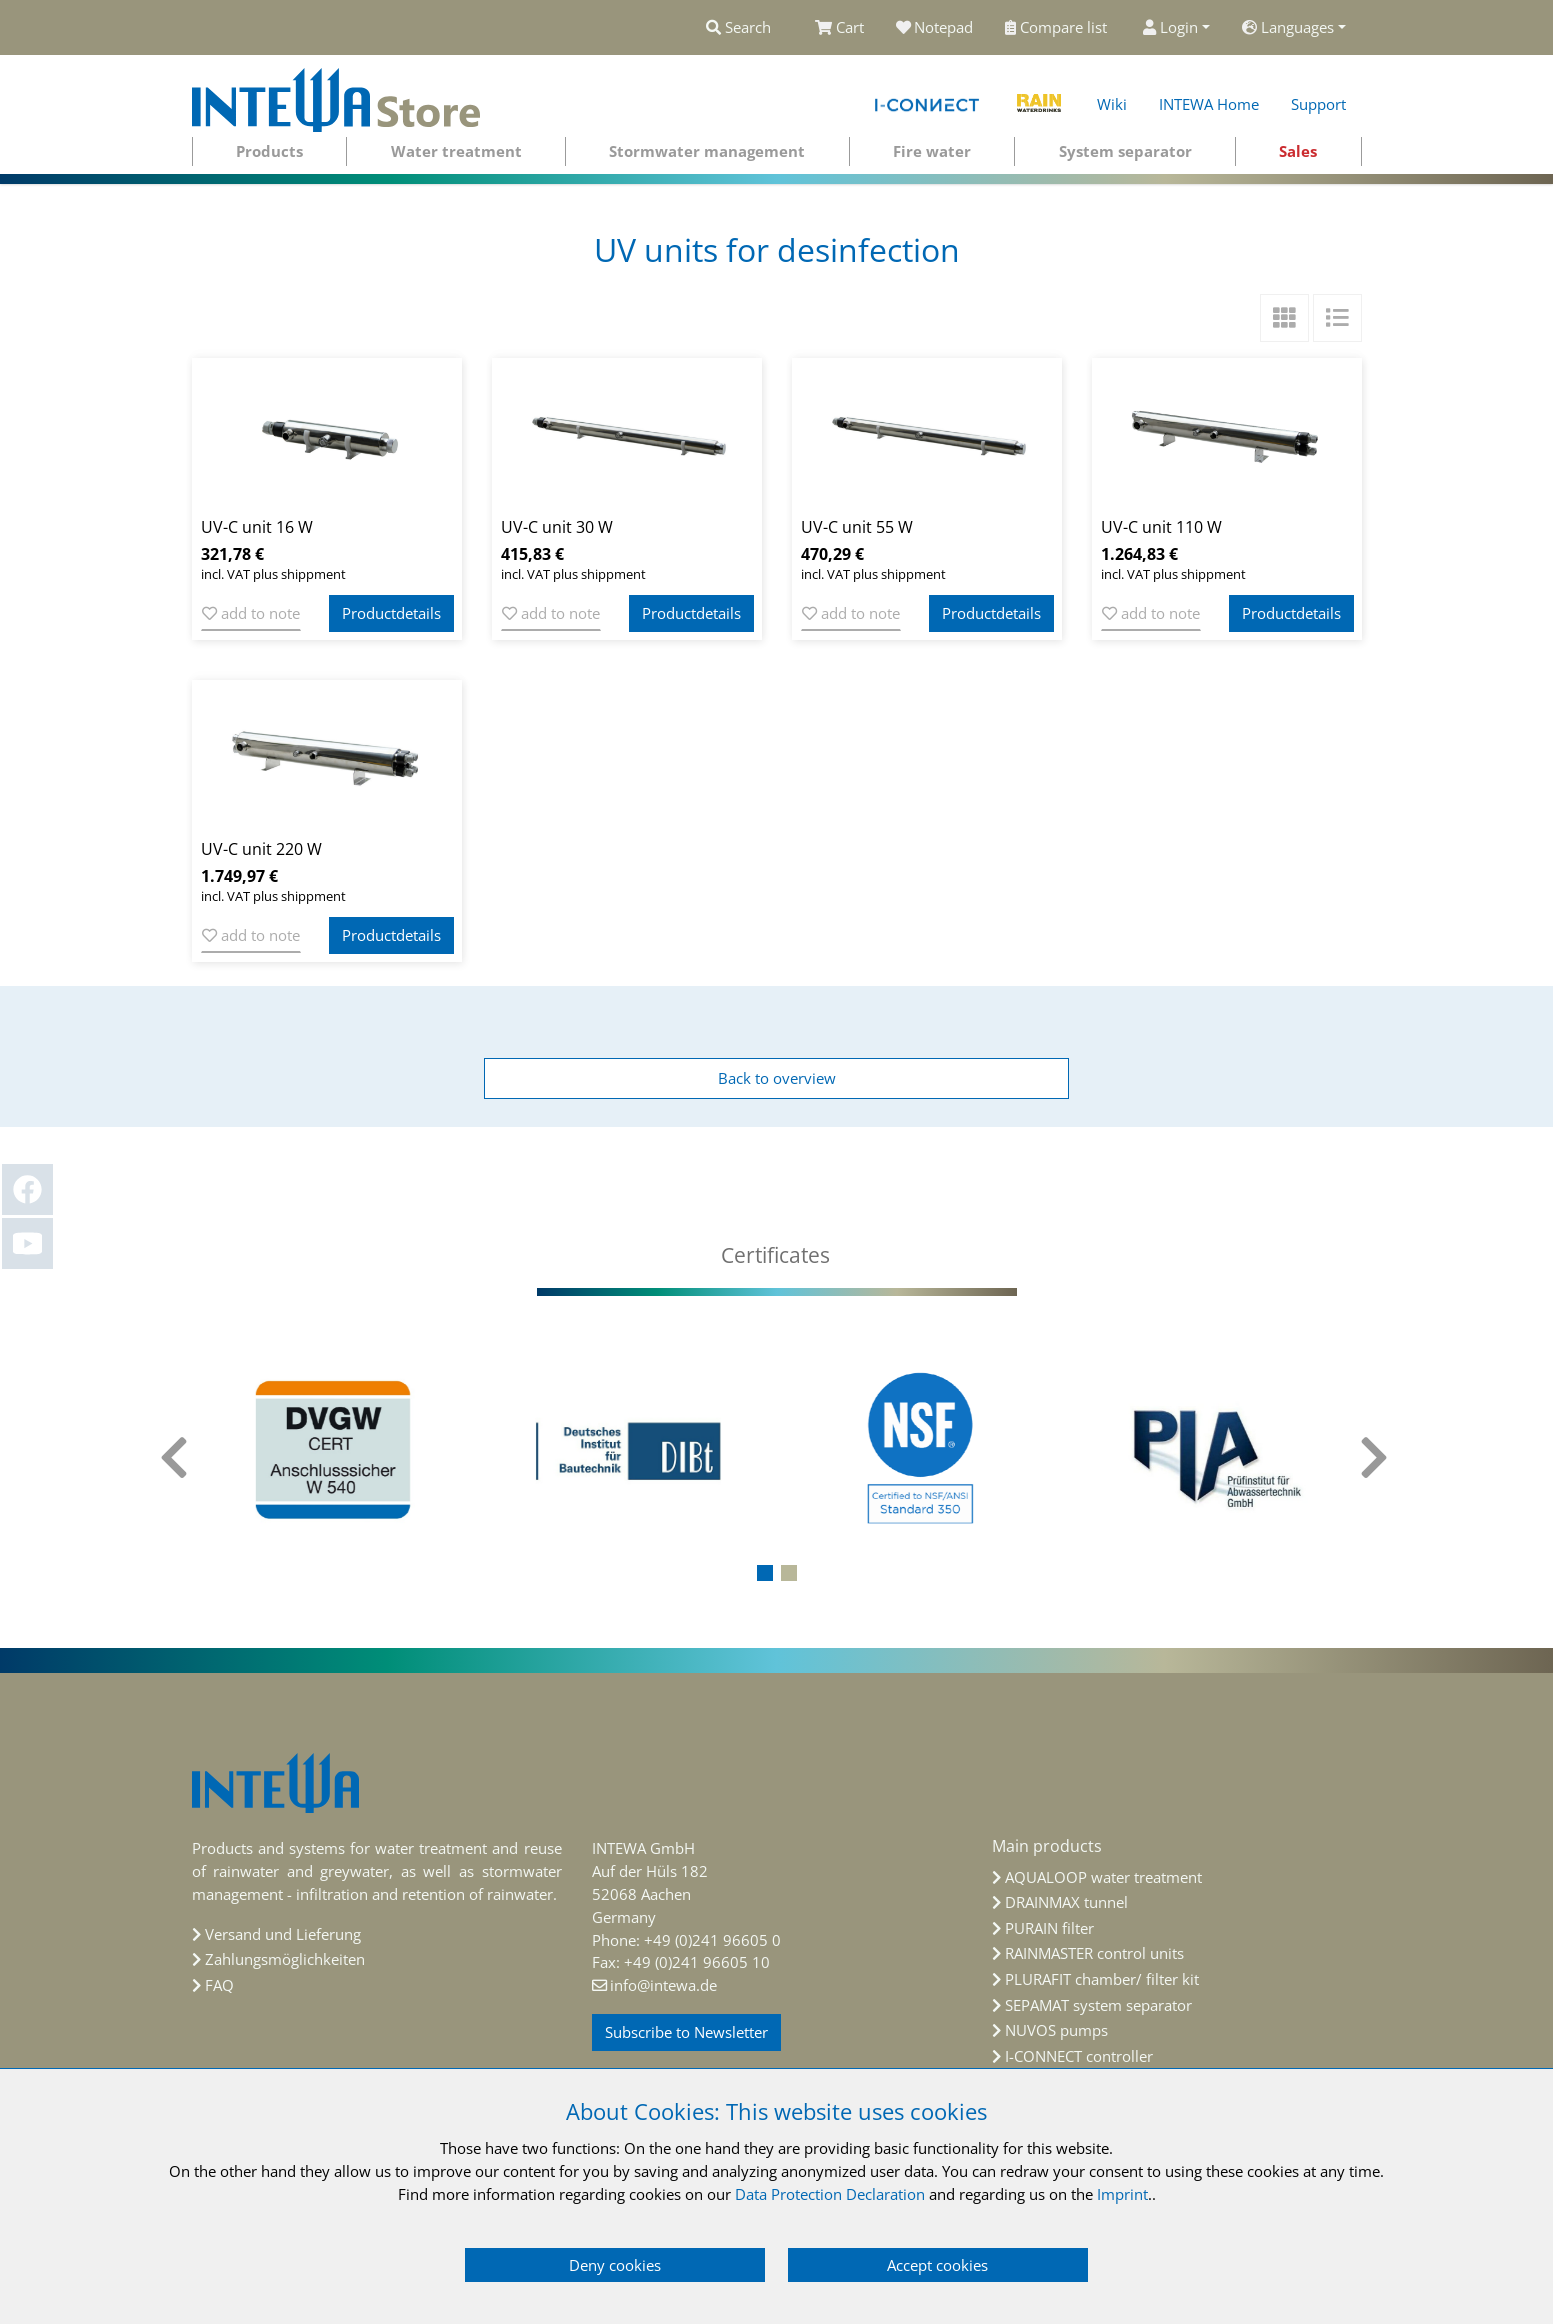 The width and height of the screenshot is (1553, 2324). I want to click on FAQ, so click(219, 1985).